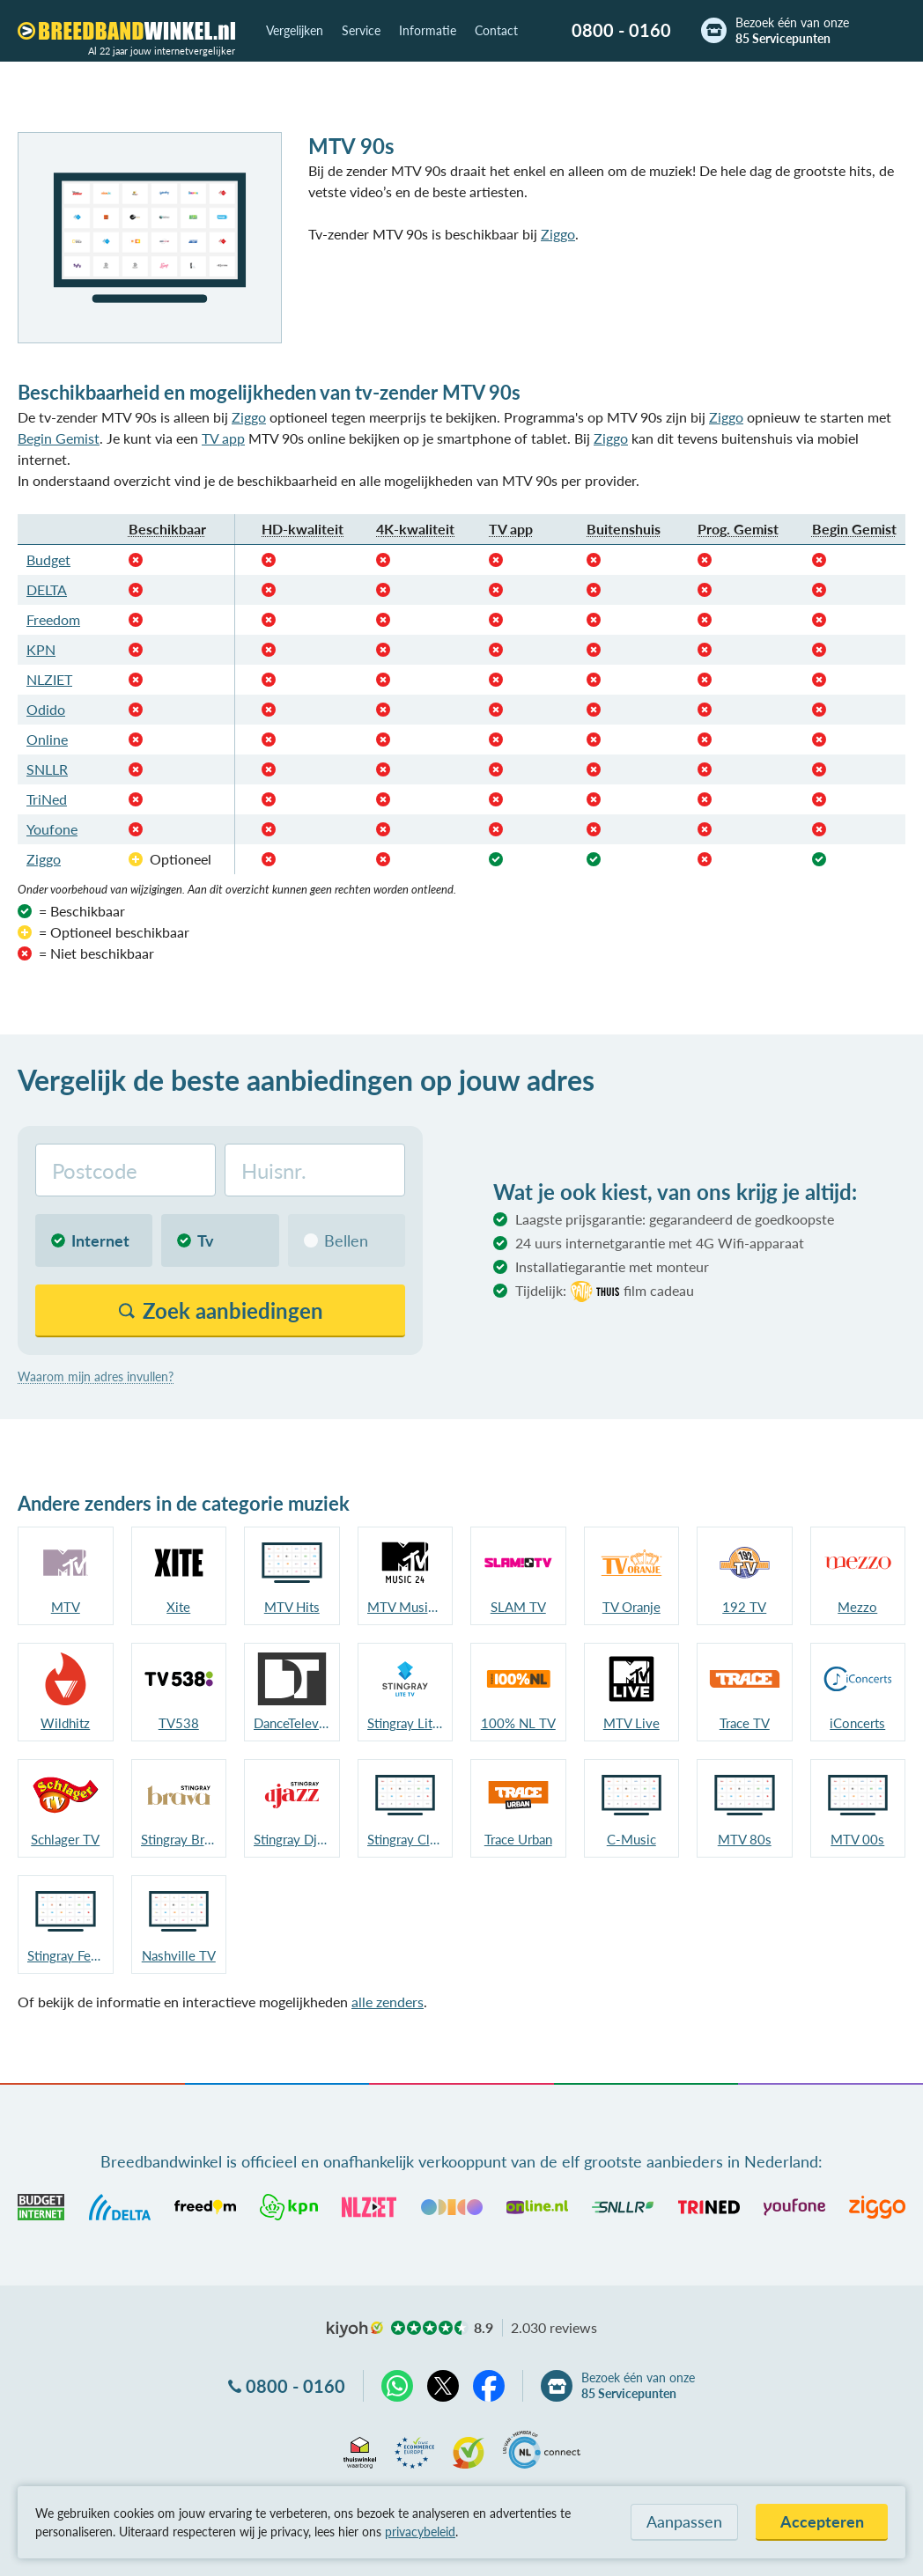 This screenshot has height=2576, width=923. What do you see at coordinates (387, 2001) in the screenshot?
I see `alle zenders` at bounding box center [387, 2001].